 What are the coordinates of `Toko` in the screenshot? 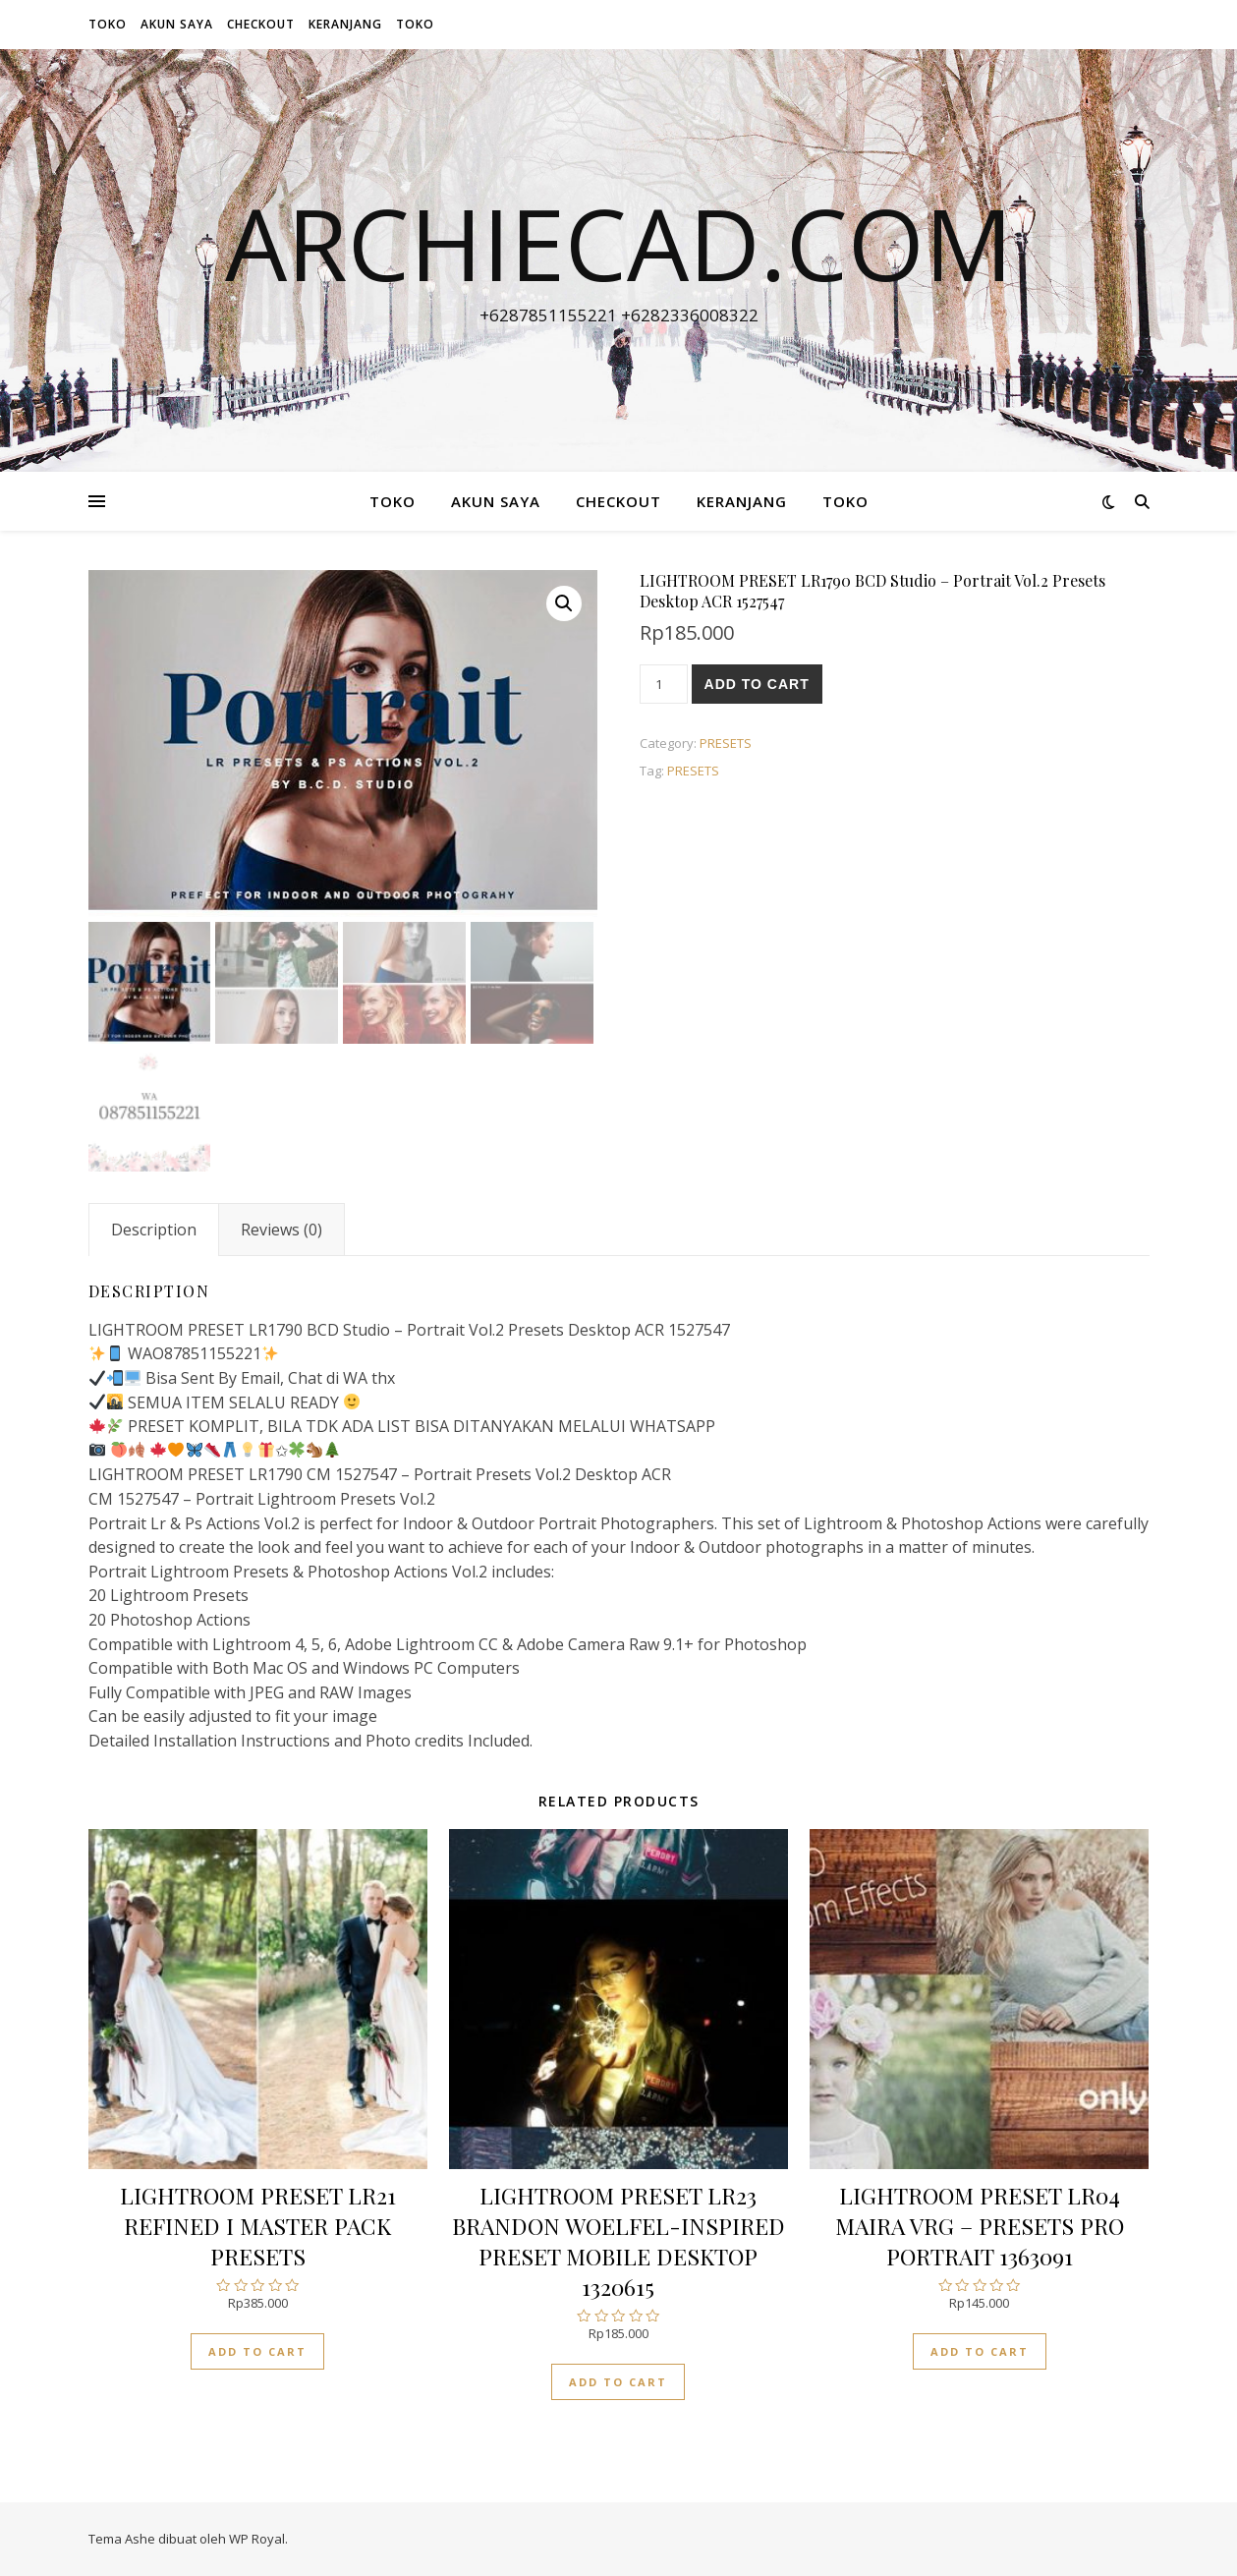 It's located at (107, 24).